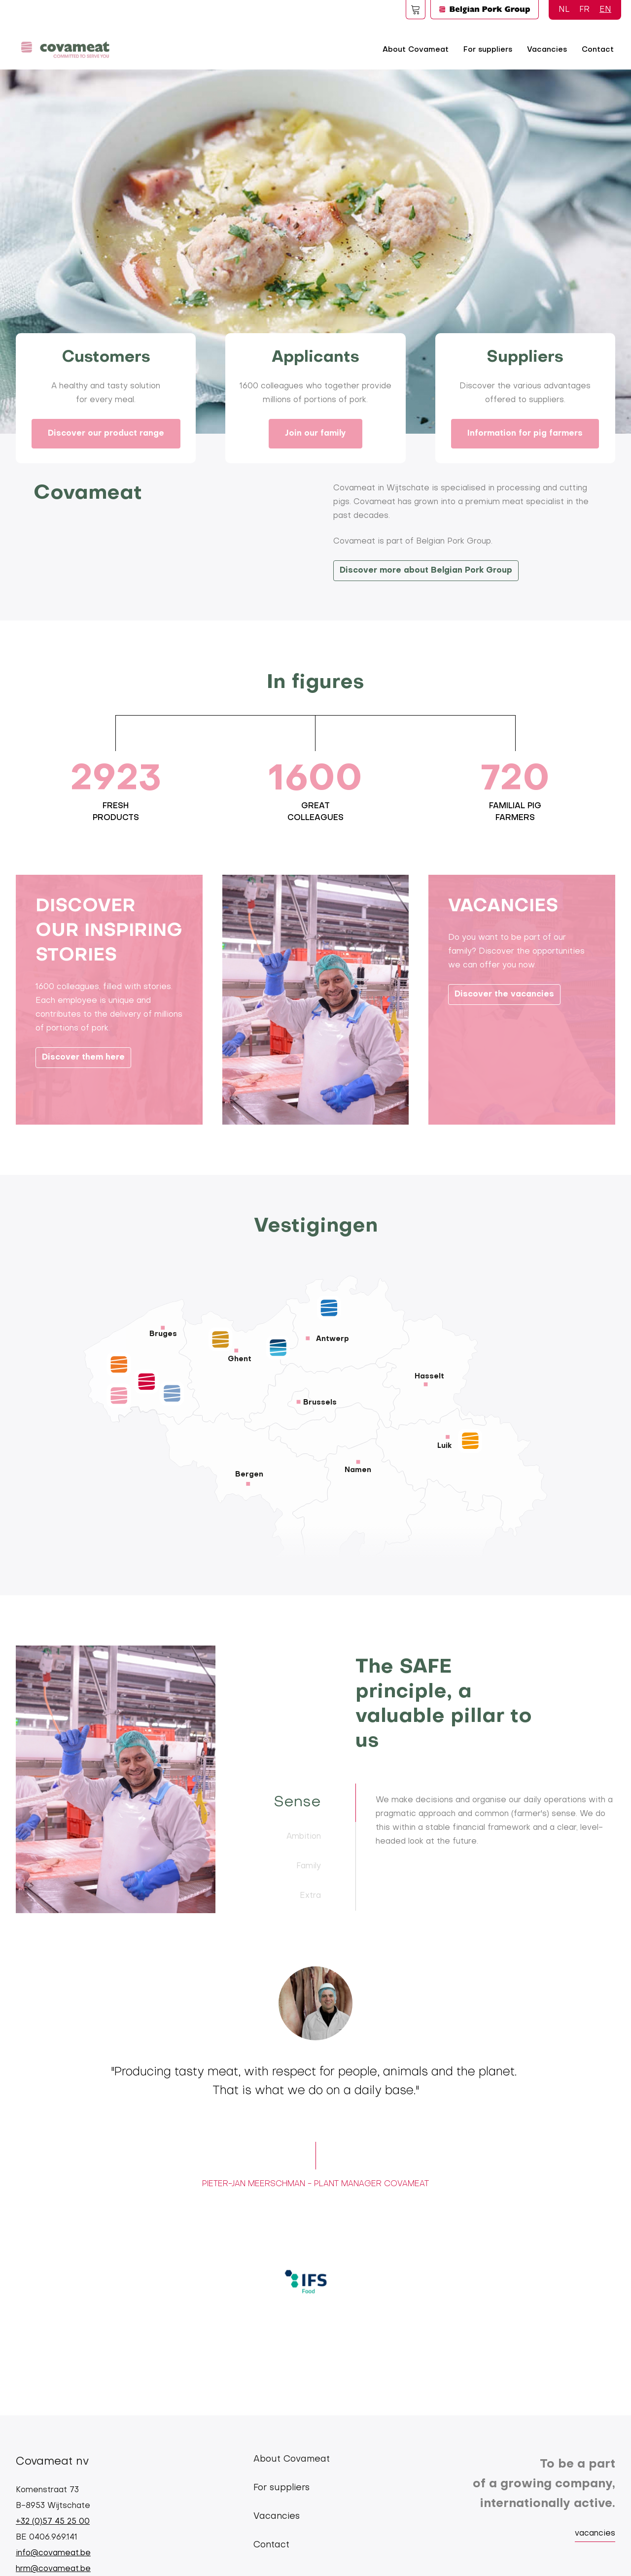 The width and height of the screenshot is (631, 2576). Describe the element at coordinates (315, 434) in the screenshot. I see `Join our family` at that location.